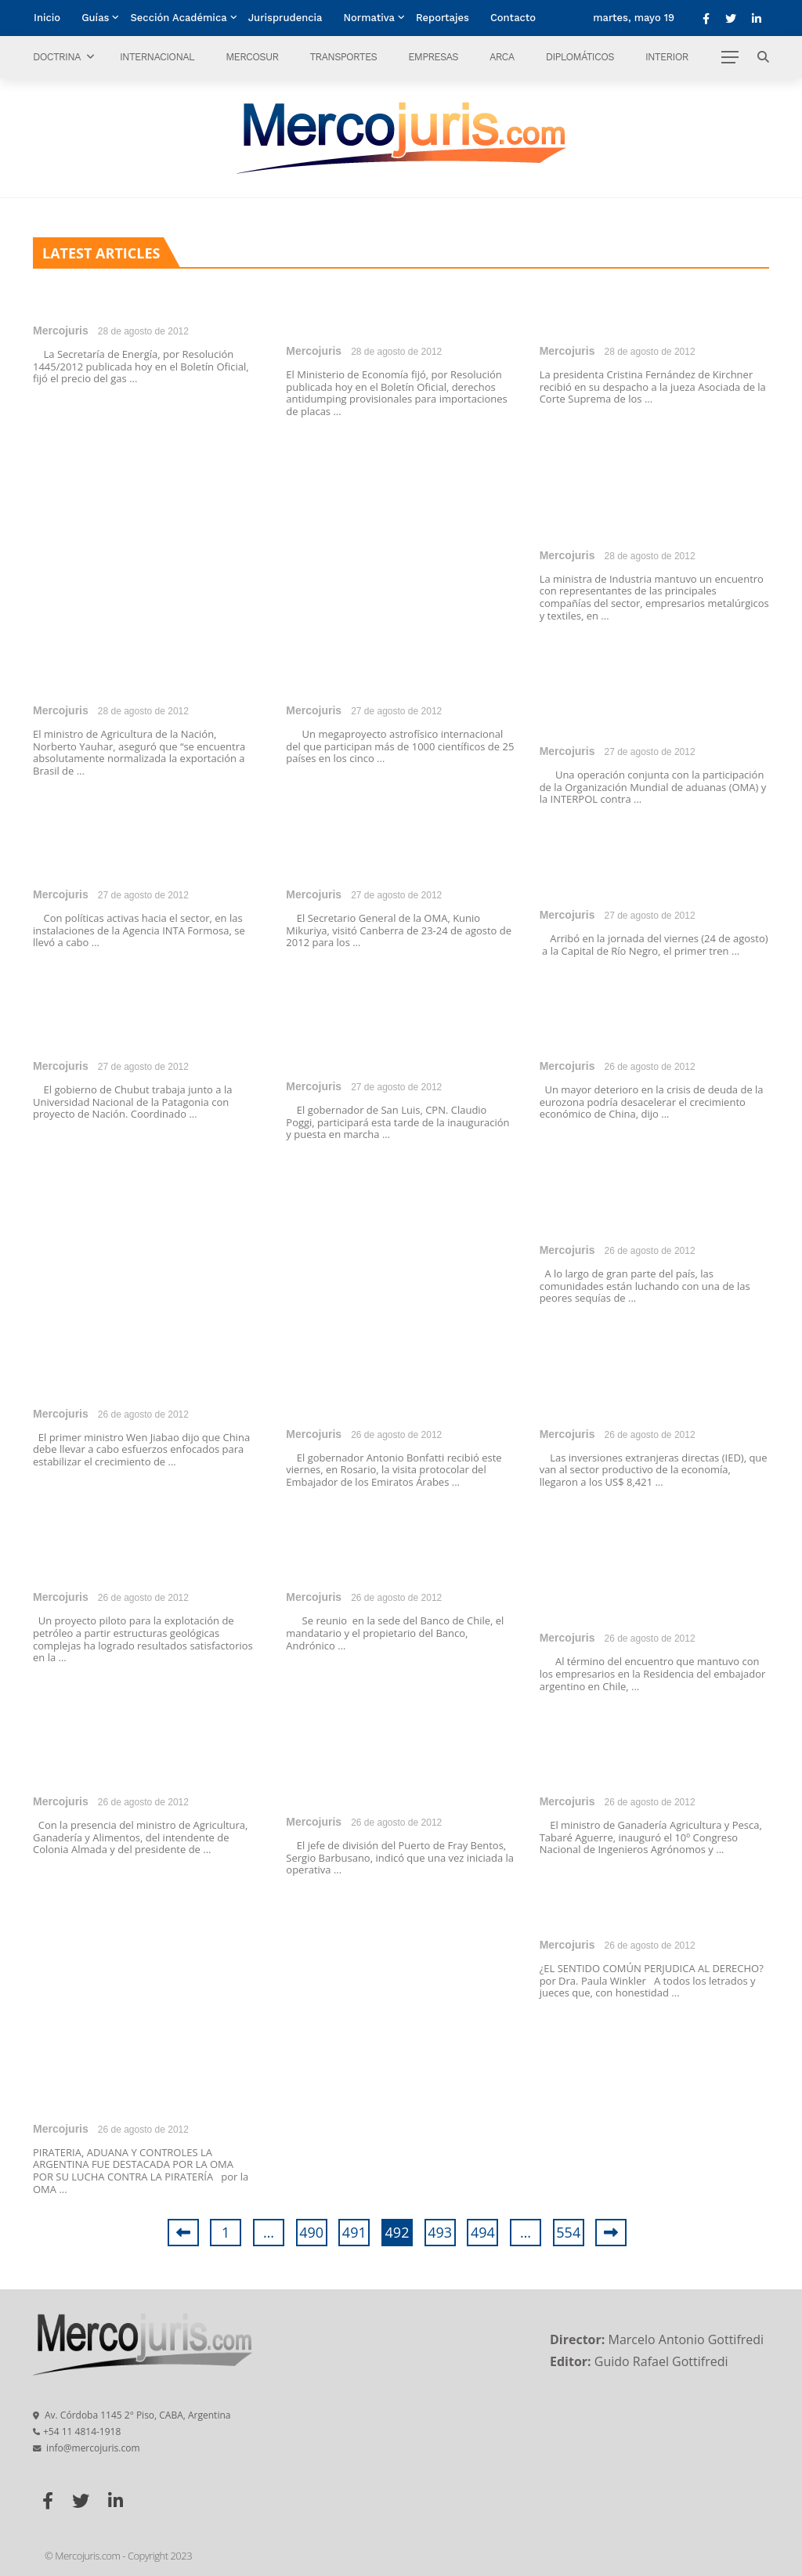 The width and height of the screenshot is (802, 2576). What do you see at coordinates (502, 57) in the screenshot?
I see `ARCA` at bounding box center [502, 57].